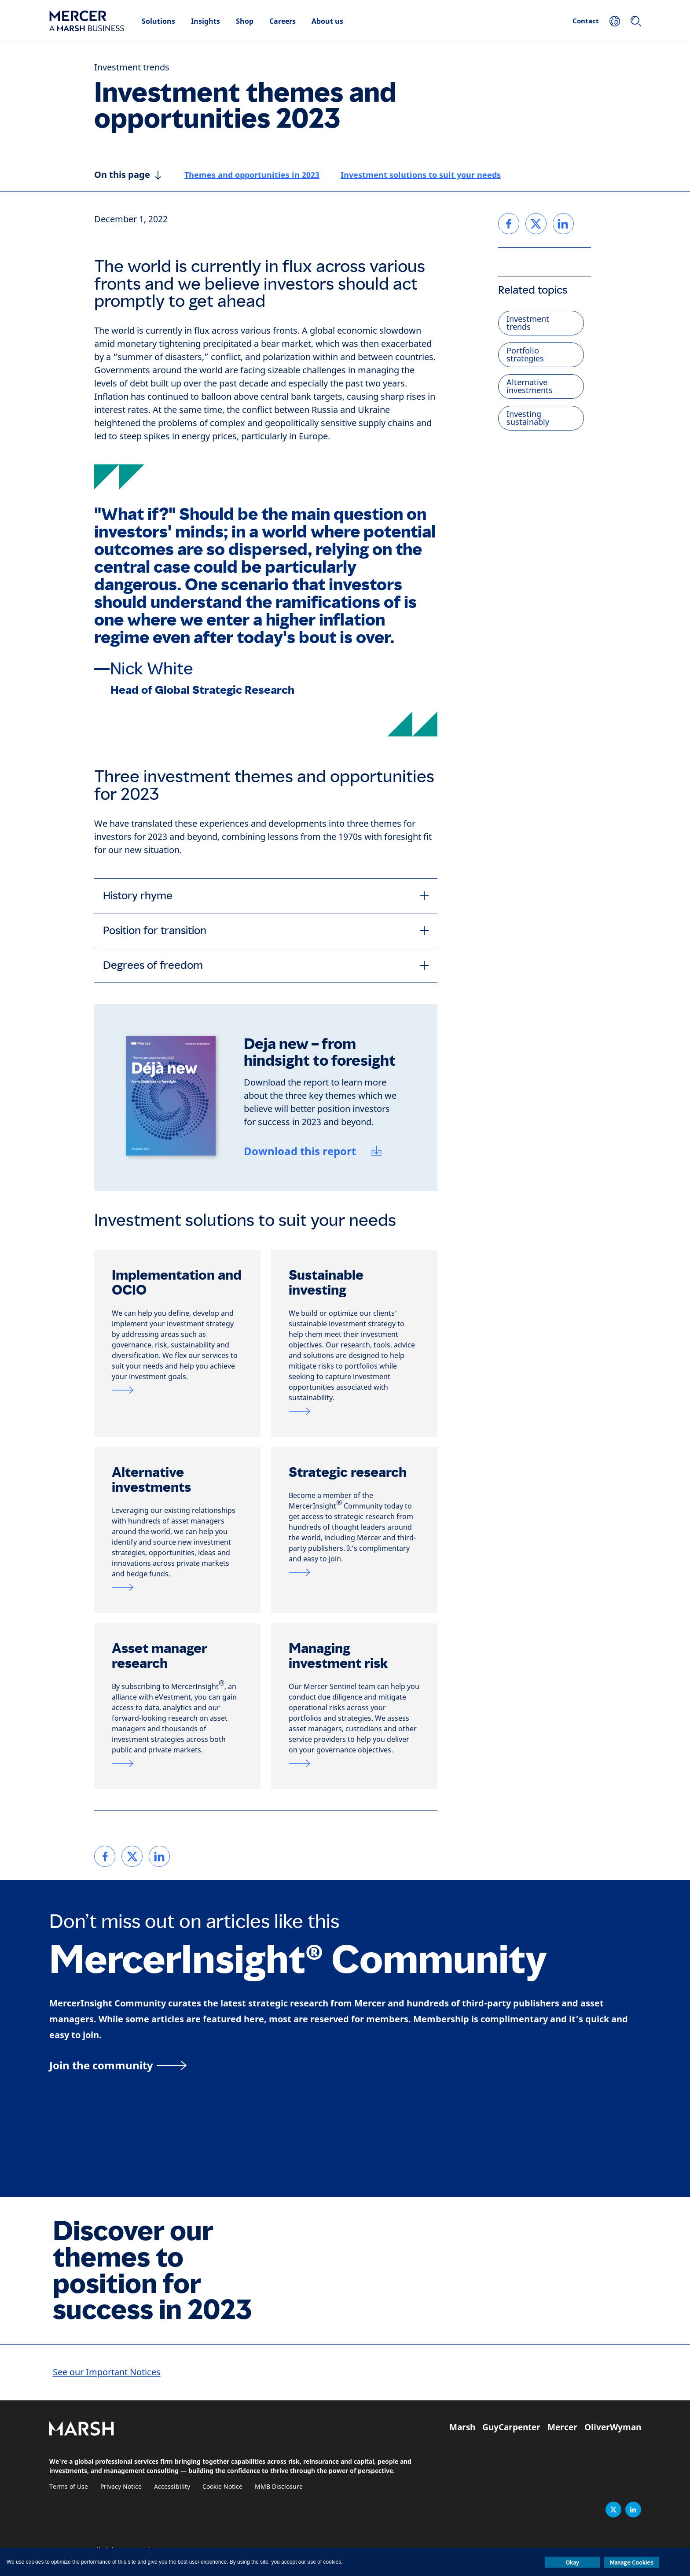 This screenshot has width=690, height=2576. What do you see at coordinates (354, 1572) in the screenshot?
I see `[Link to strategic research page]` at bounding box center [354, 1572].